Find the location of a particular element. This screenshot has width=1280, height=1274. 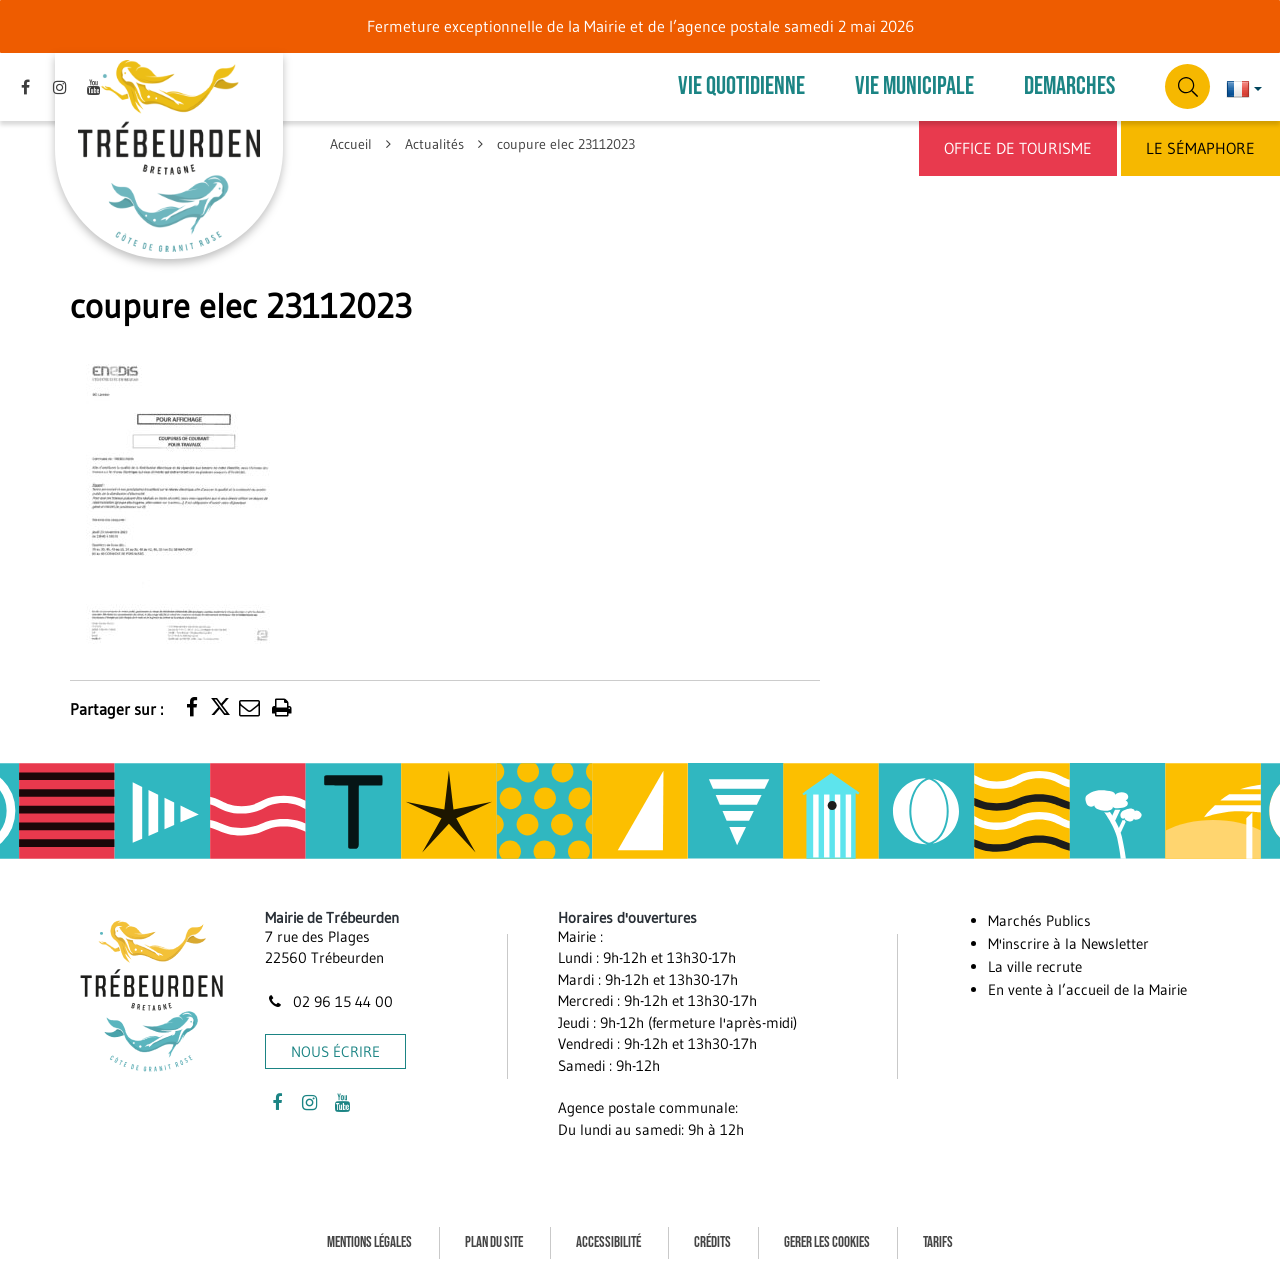

Office de Tourisme is located at coordinates (1018, 148).